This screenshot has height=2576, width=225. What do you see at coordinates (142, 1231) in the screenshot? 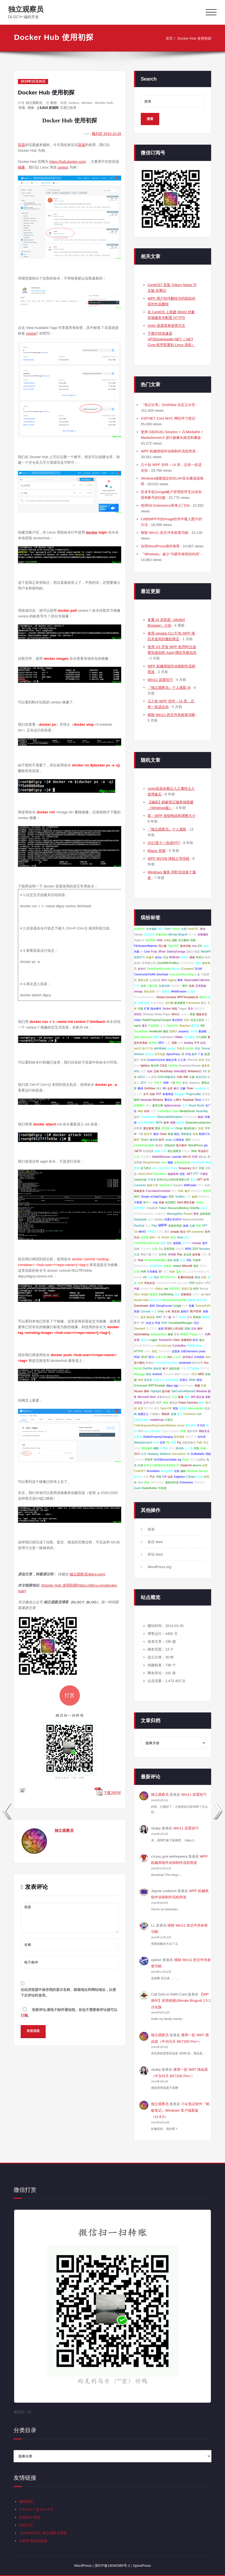
I see `MinIO` at bounding box center [142, 1231].